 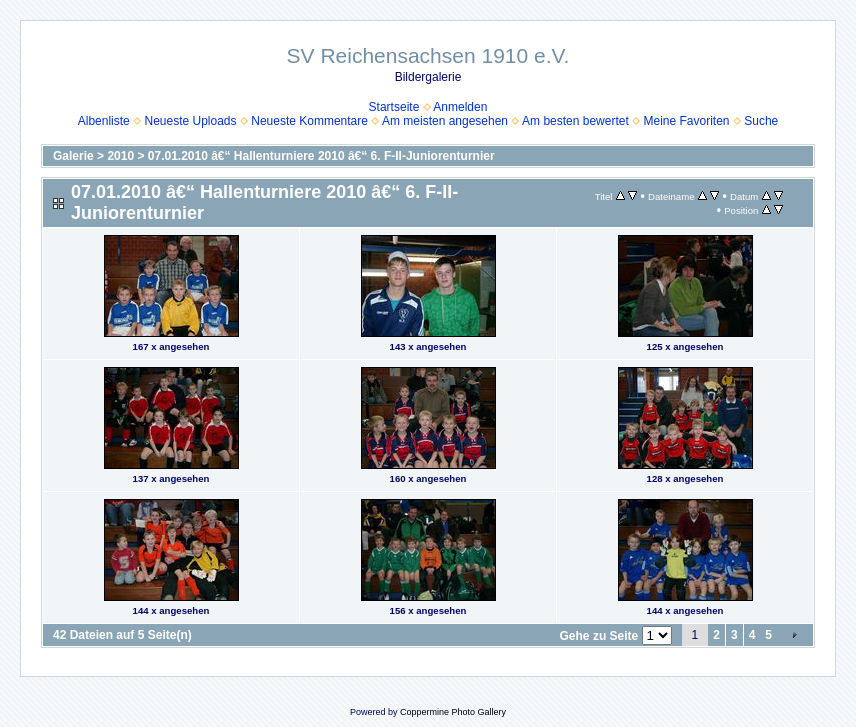 I want to click on Meine Favoriten, so click(x=686, y=121).